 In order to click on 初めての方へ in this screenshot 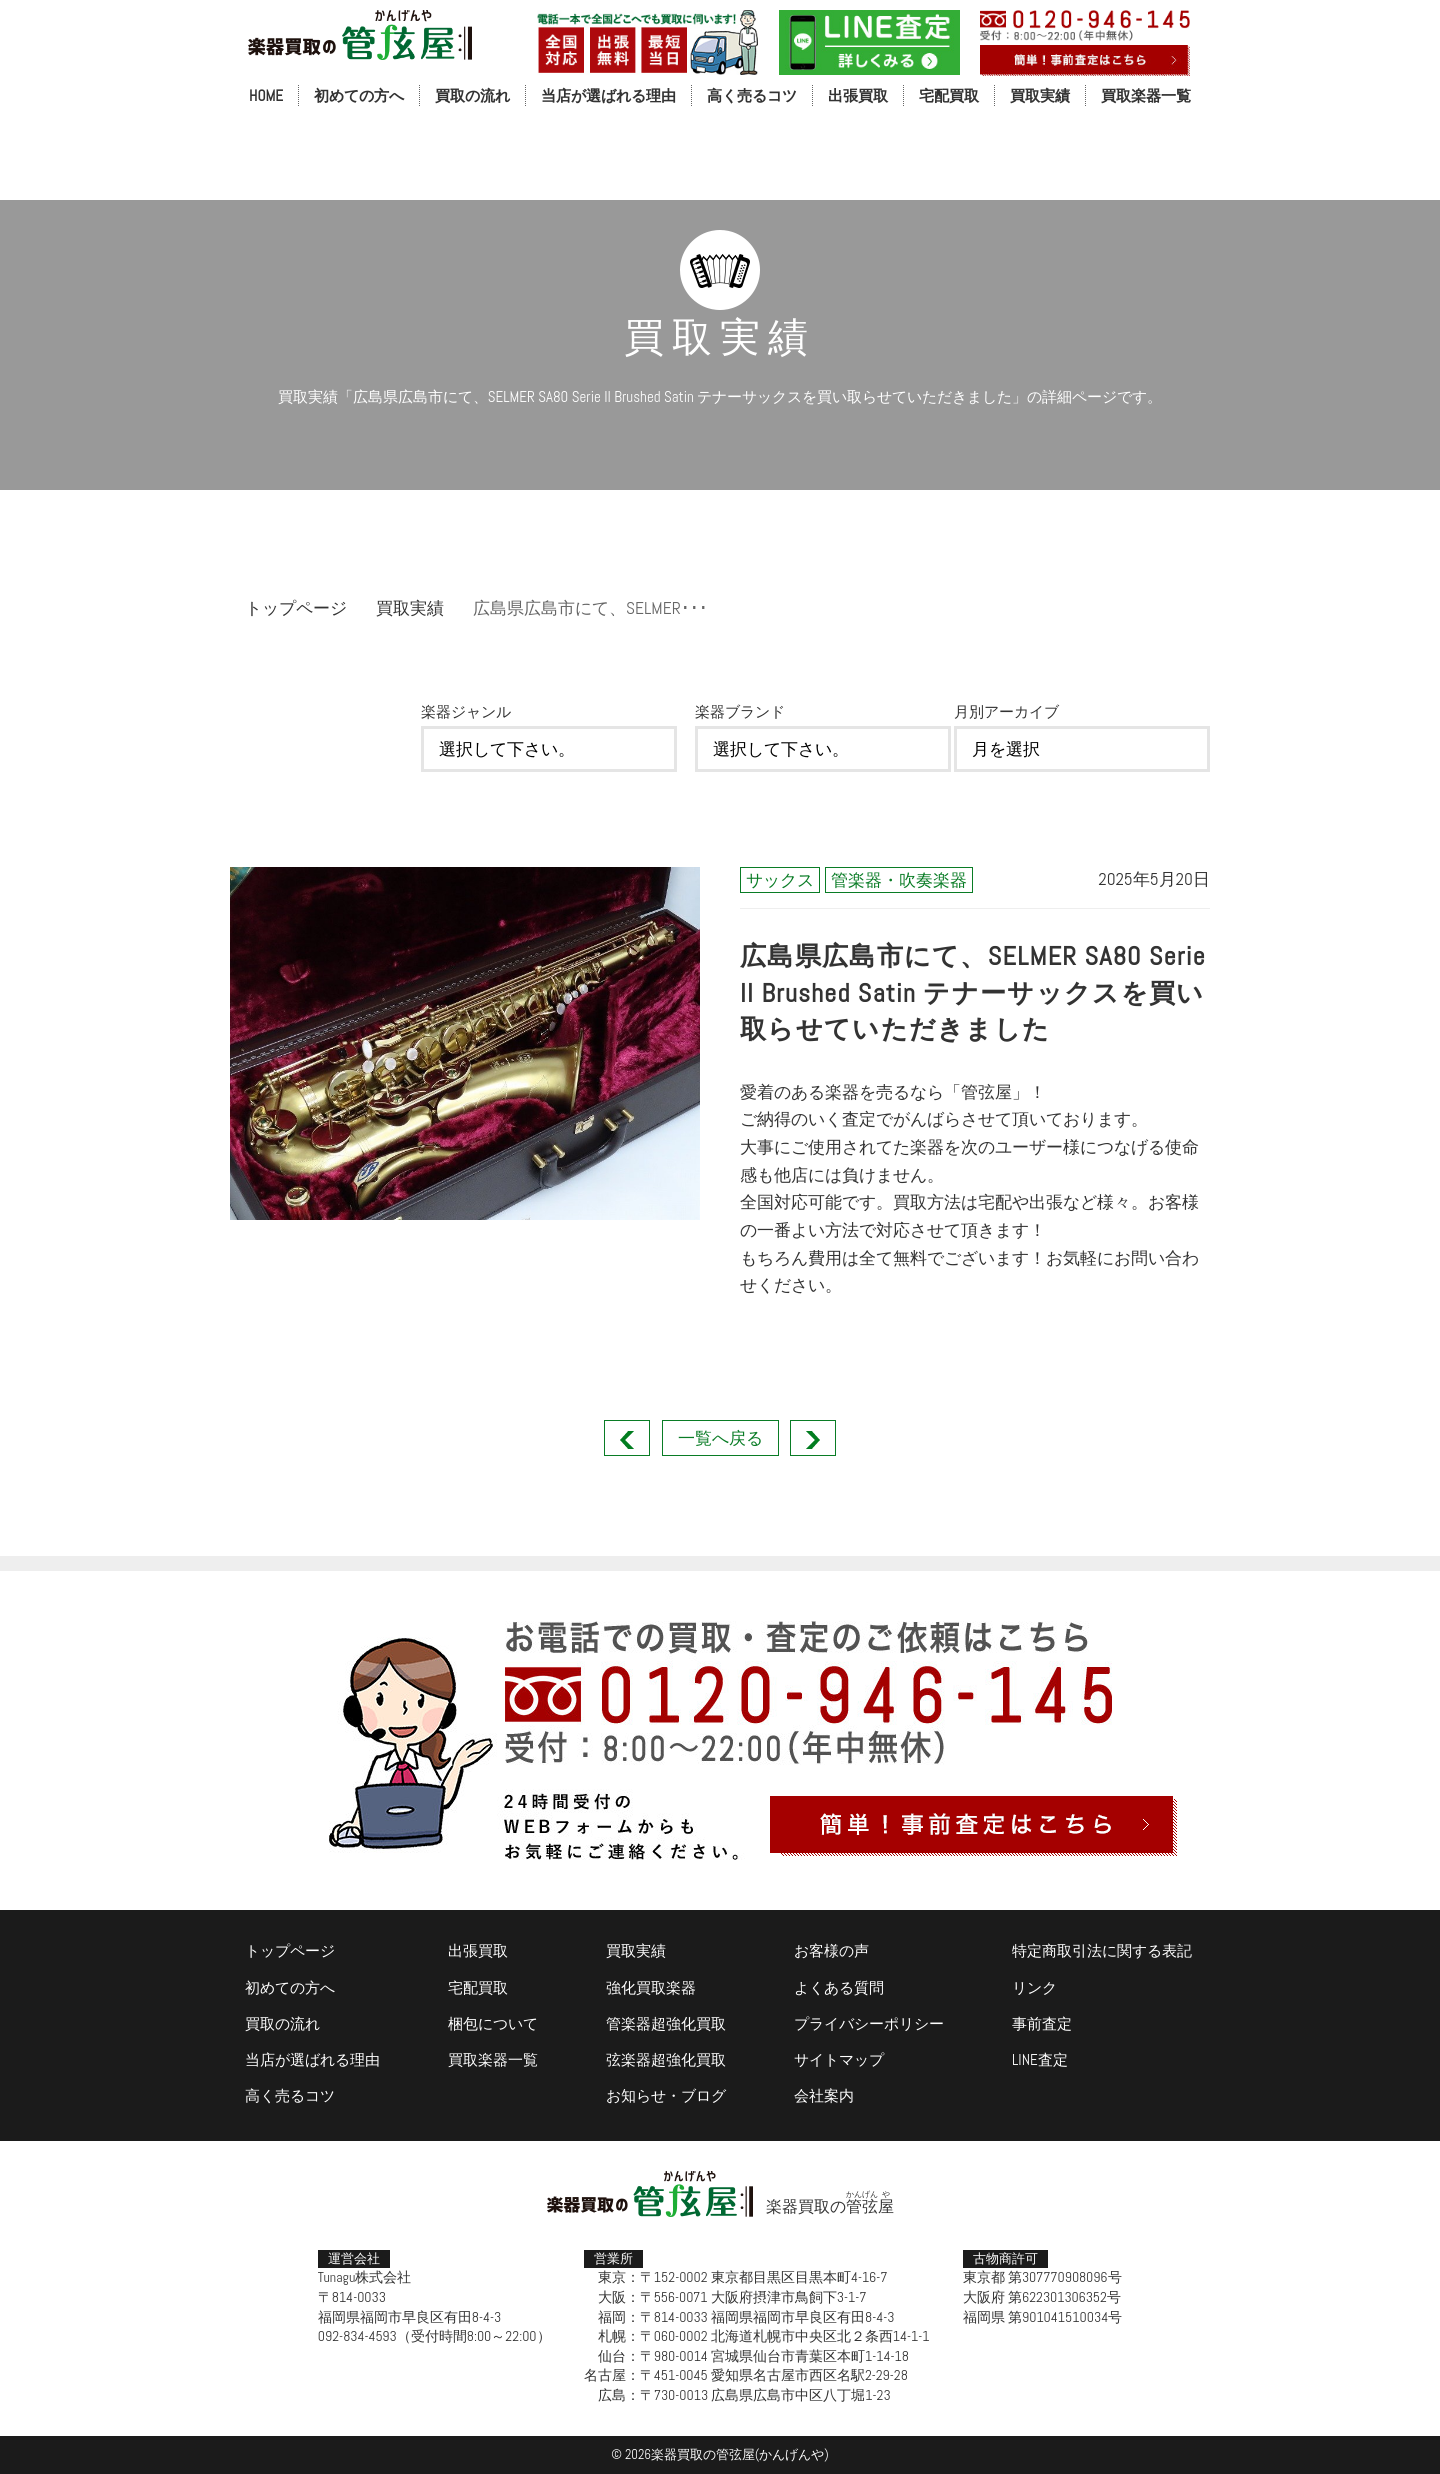, I will do `click(359, 95)`.